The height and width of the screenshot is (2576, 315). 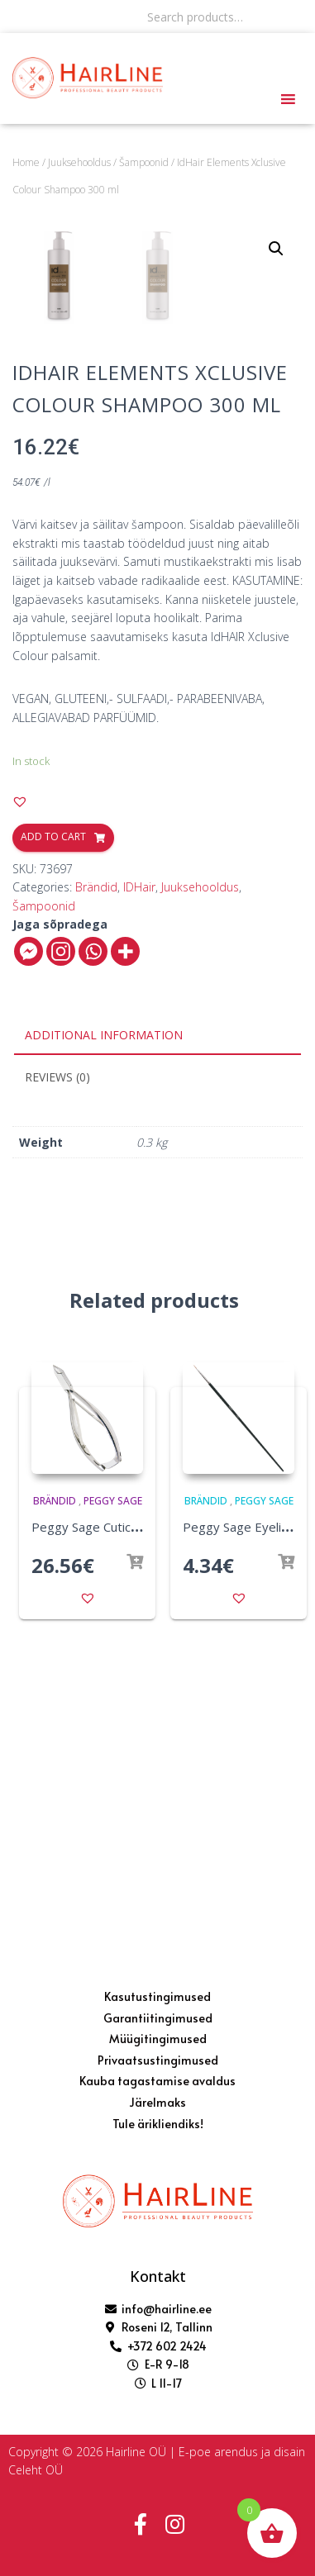 What do you see at coordinates (139, 1176) in the screenshot?
I see `IDHair` at bounding box center [139, 1176].